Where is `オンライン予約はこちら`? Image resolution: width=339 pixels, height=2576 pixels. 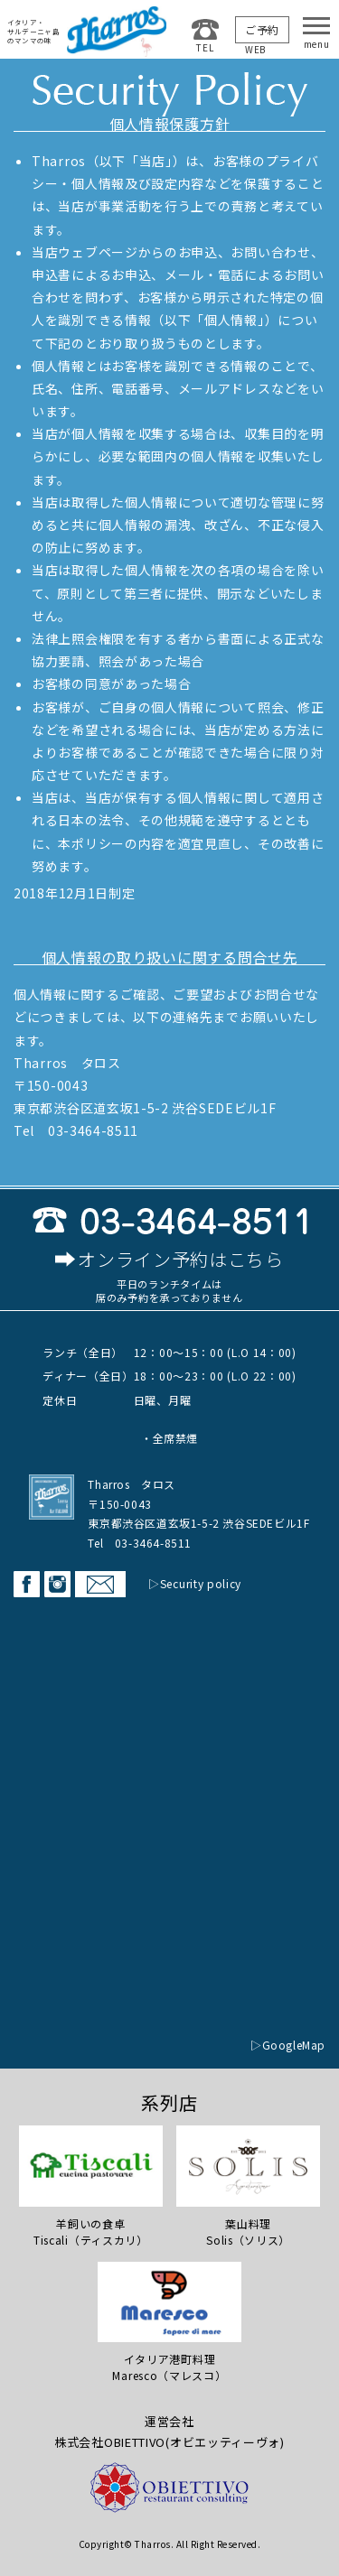 オンライン予約はこちら is located at coordinates (181, 1260).